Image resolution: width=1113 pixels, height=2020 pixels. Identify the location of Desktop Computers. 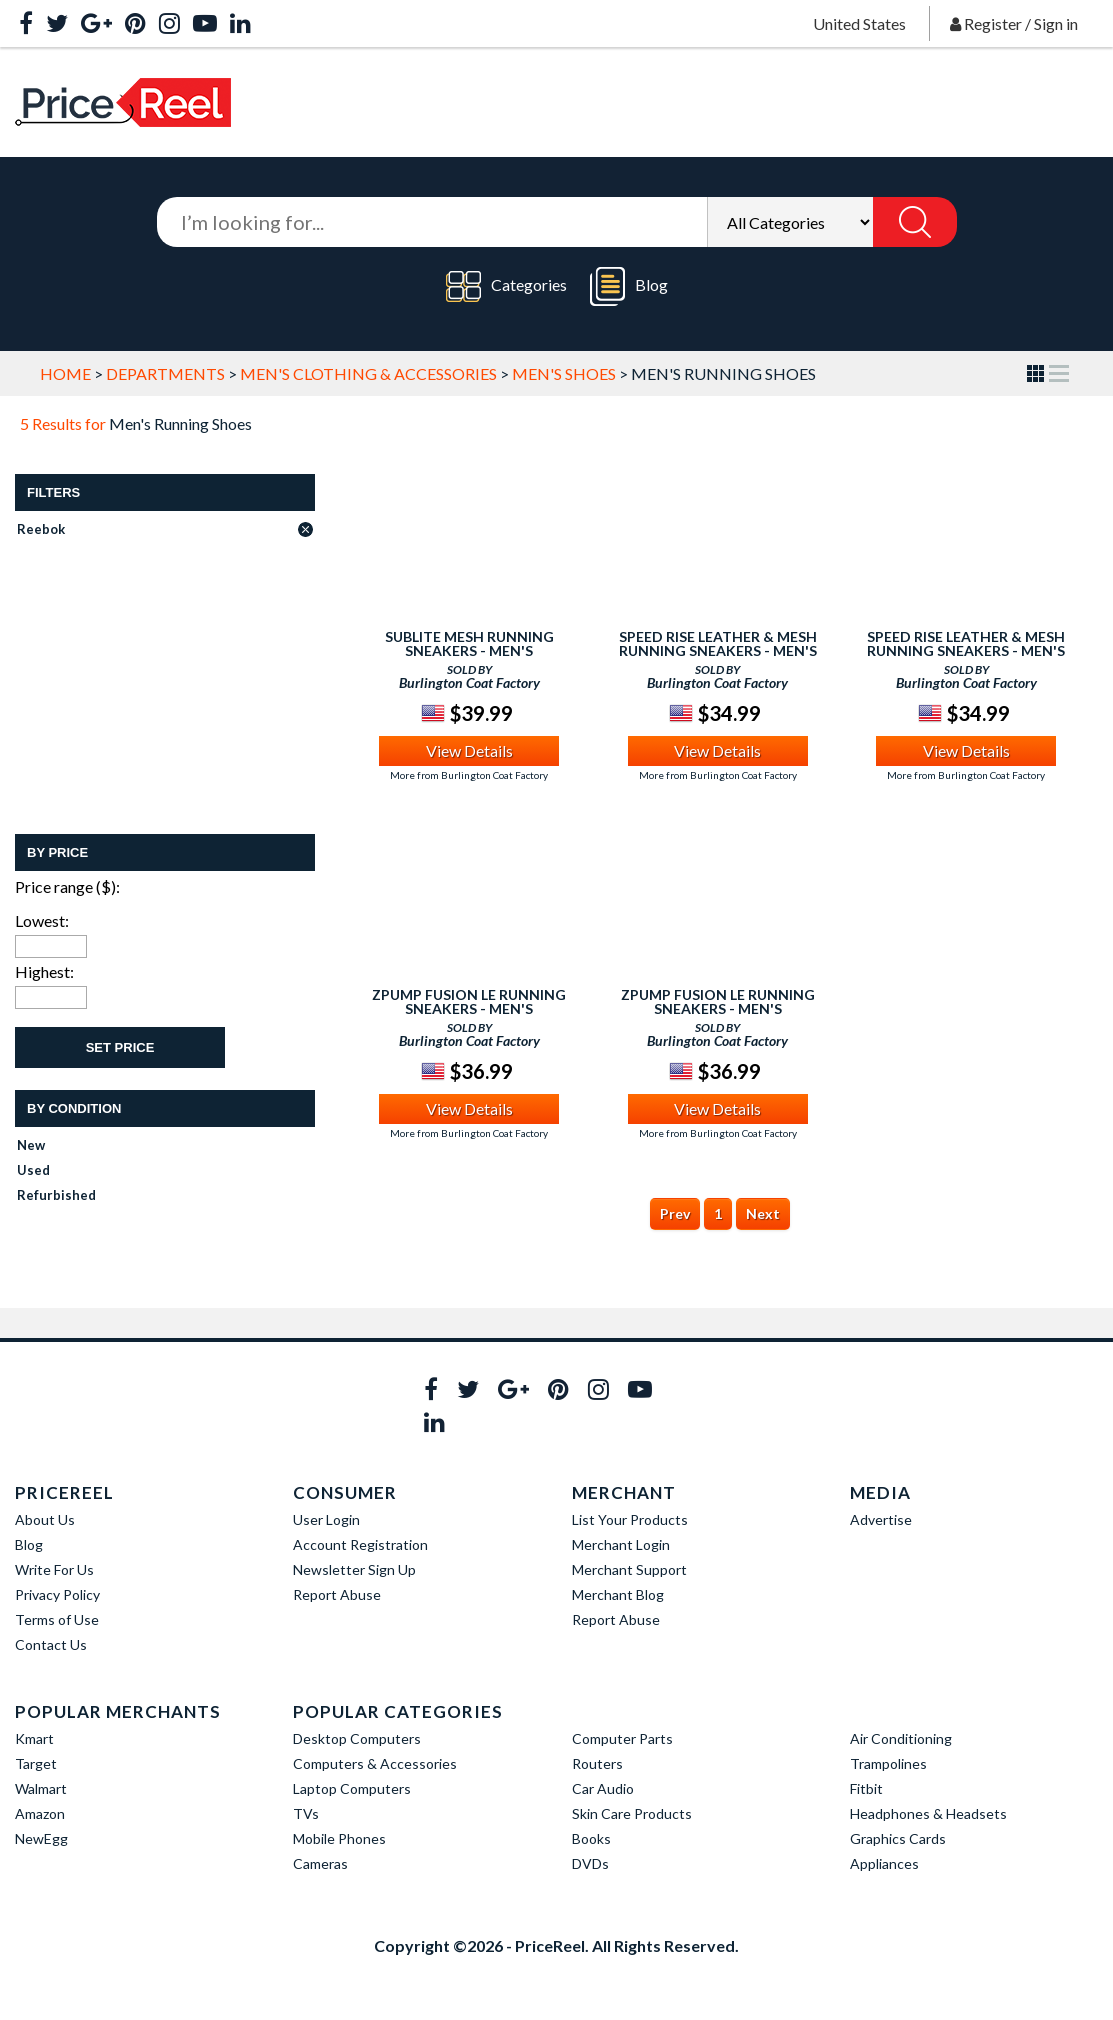
(357, 1738).